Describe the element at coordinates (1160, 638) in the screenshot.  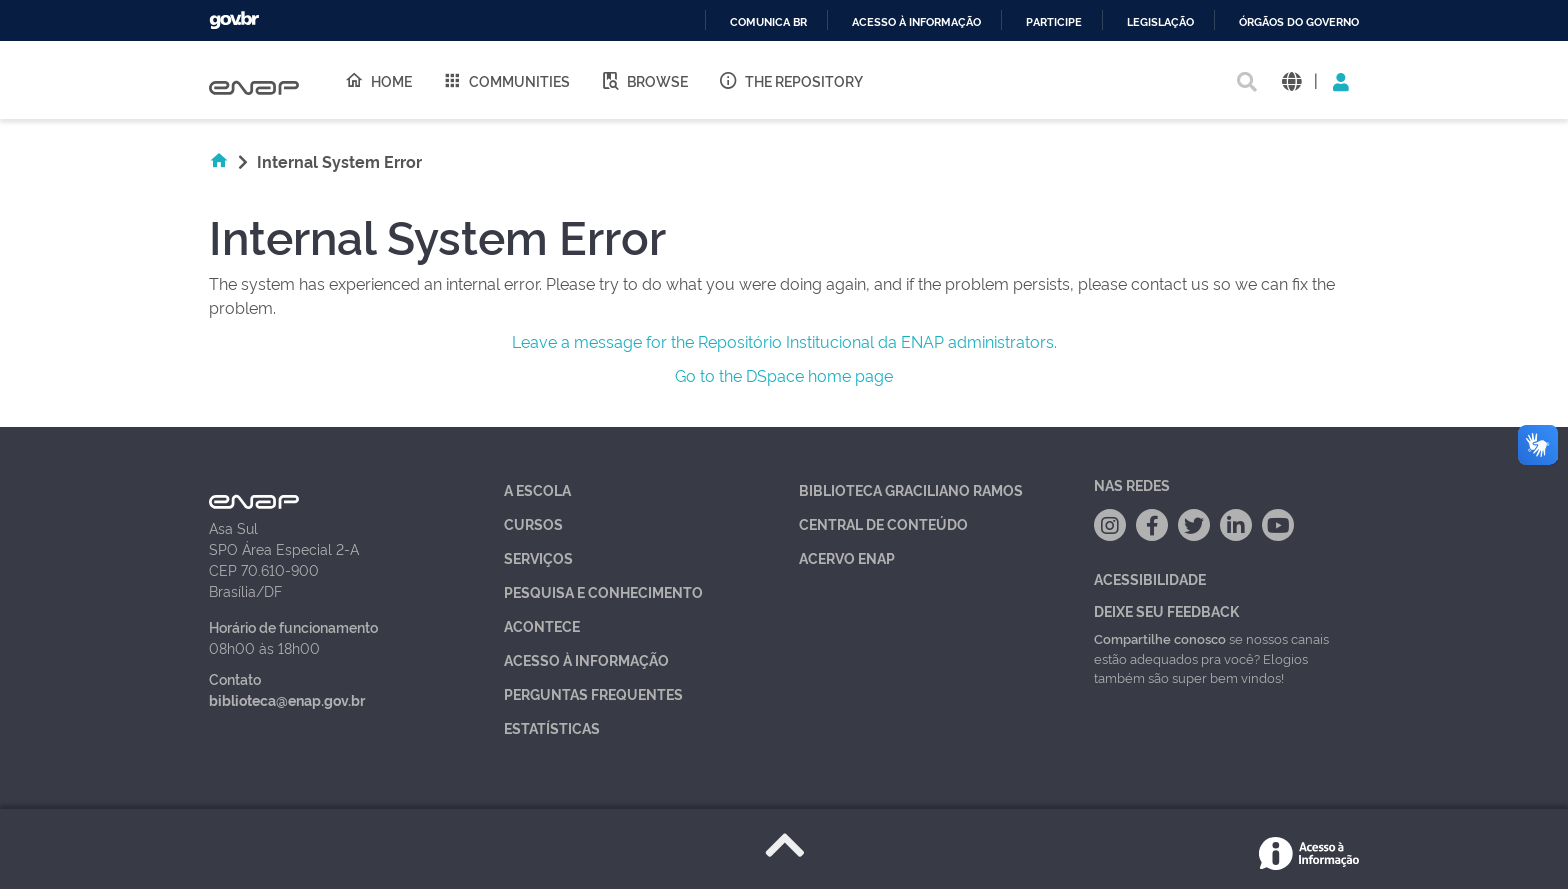
I see `Compartilhe conosco` at that location.